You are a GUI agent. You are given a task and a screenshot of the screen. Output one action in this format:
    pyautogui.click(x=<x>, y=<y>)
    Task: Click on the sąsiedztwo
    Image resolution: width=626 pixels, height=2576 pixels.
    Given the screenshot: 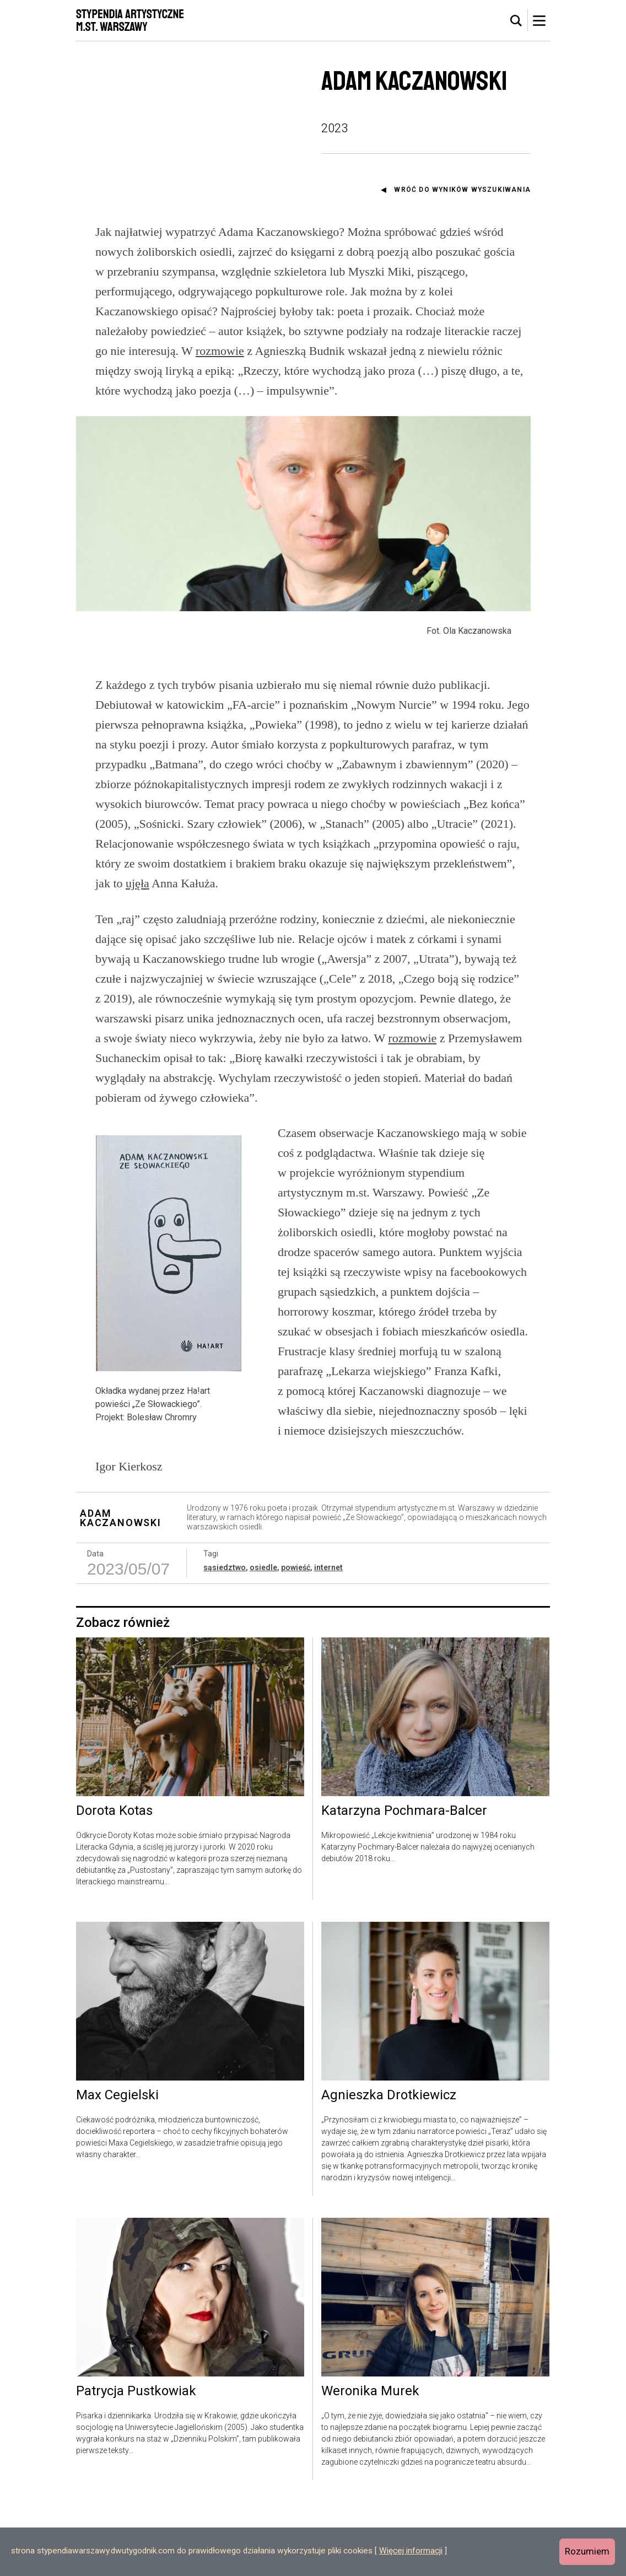 What is the action you would take?
    pyautogui.click(x=224, y=1640)
    